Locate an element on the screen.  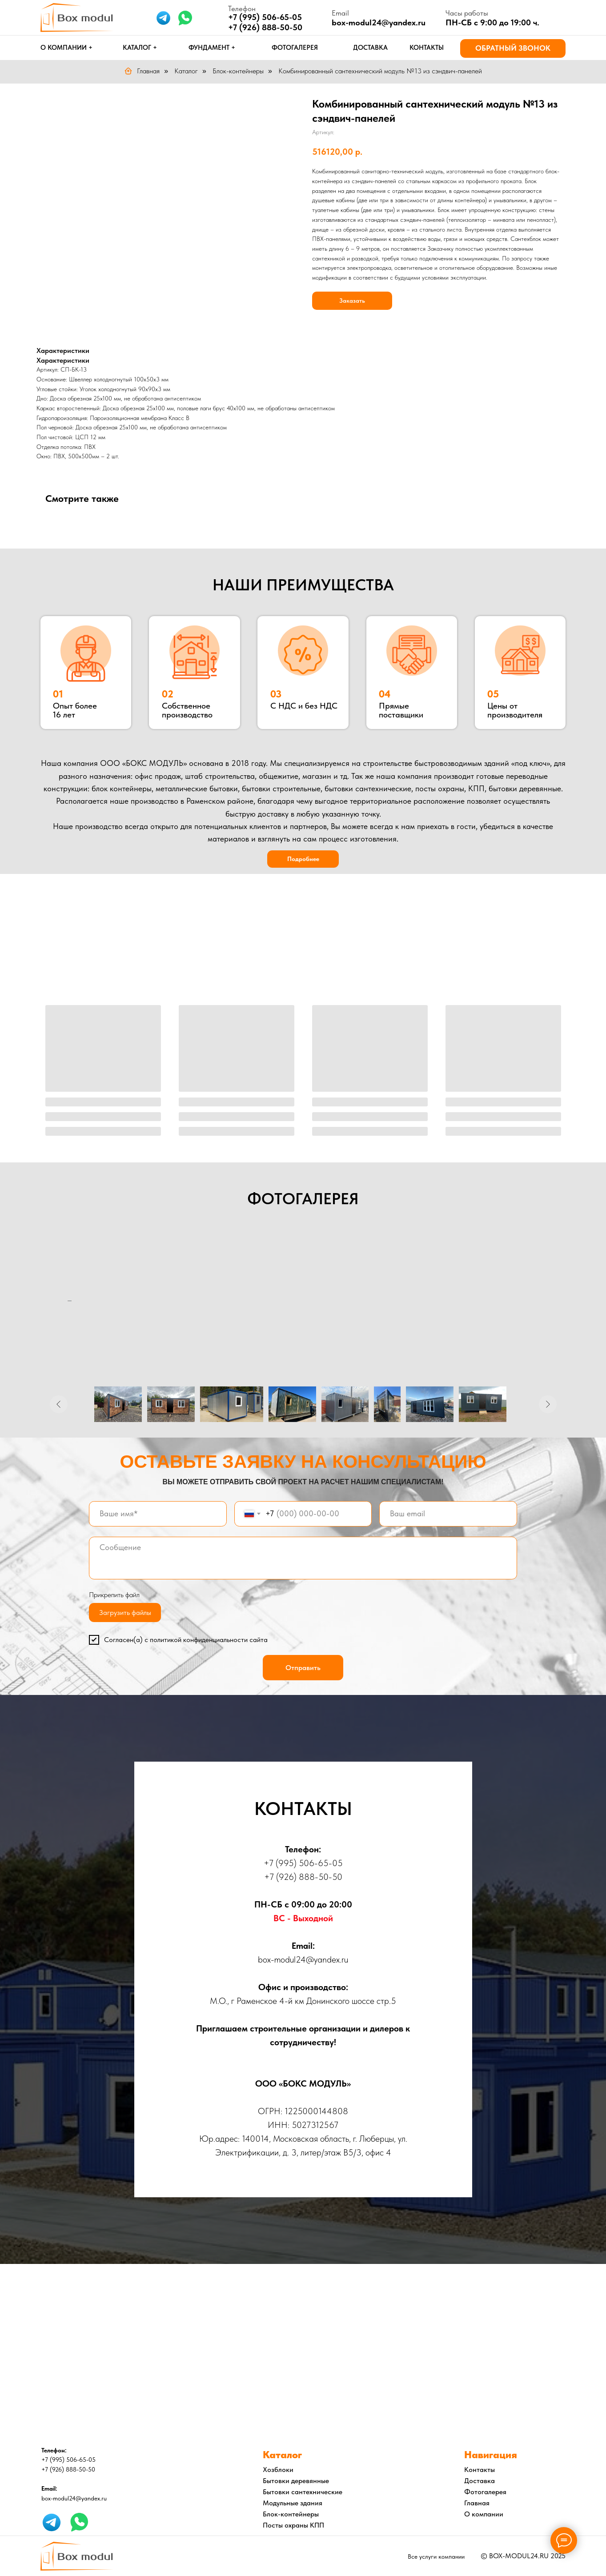
[textarea] is located at coordinates (303, 1558).